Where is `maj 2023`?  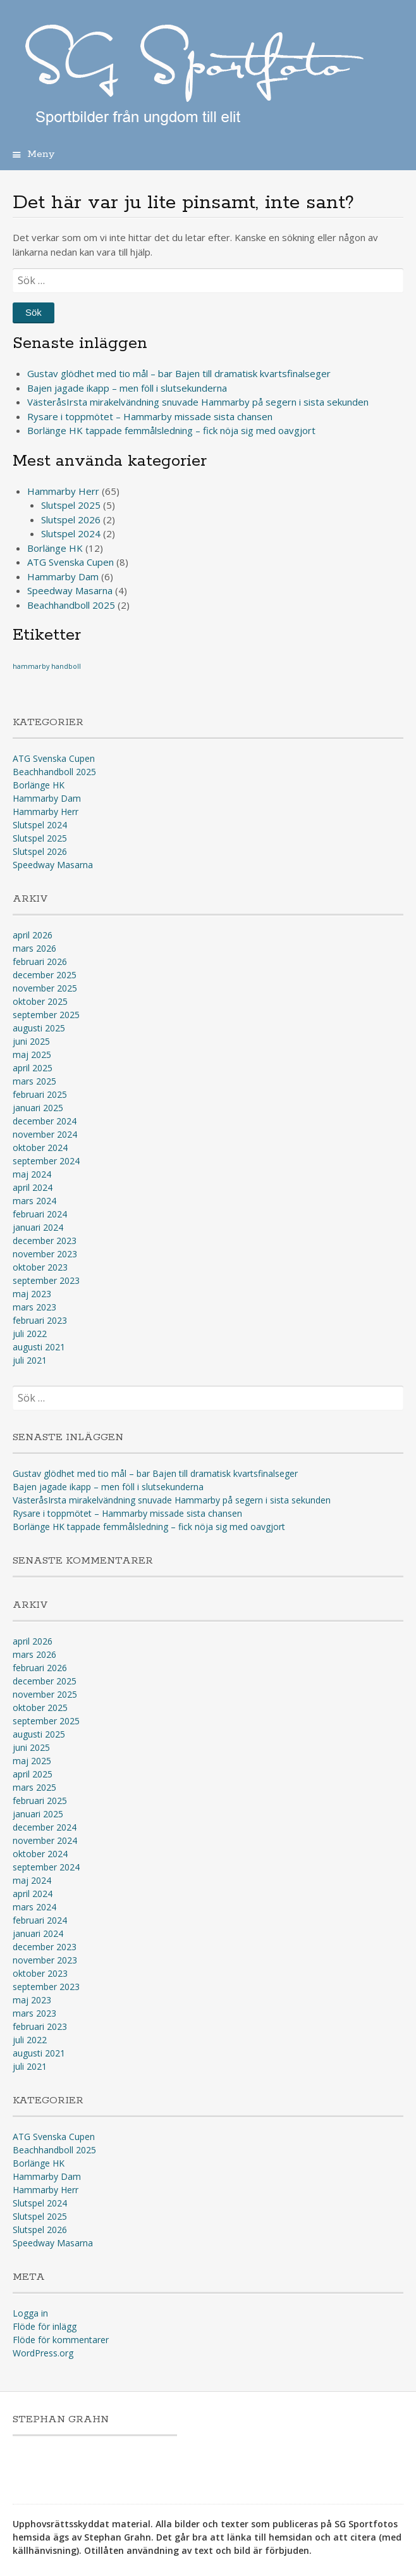 maj 2023 is located at coordinates (32, 1294).